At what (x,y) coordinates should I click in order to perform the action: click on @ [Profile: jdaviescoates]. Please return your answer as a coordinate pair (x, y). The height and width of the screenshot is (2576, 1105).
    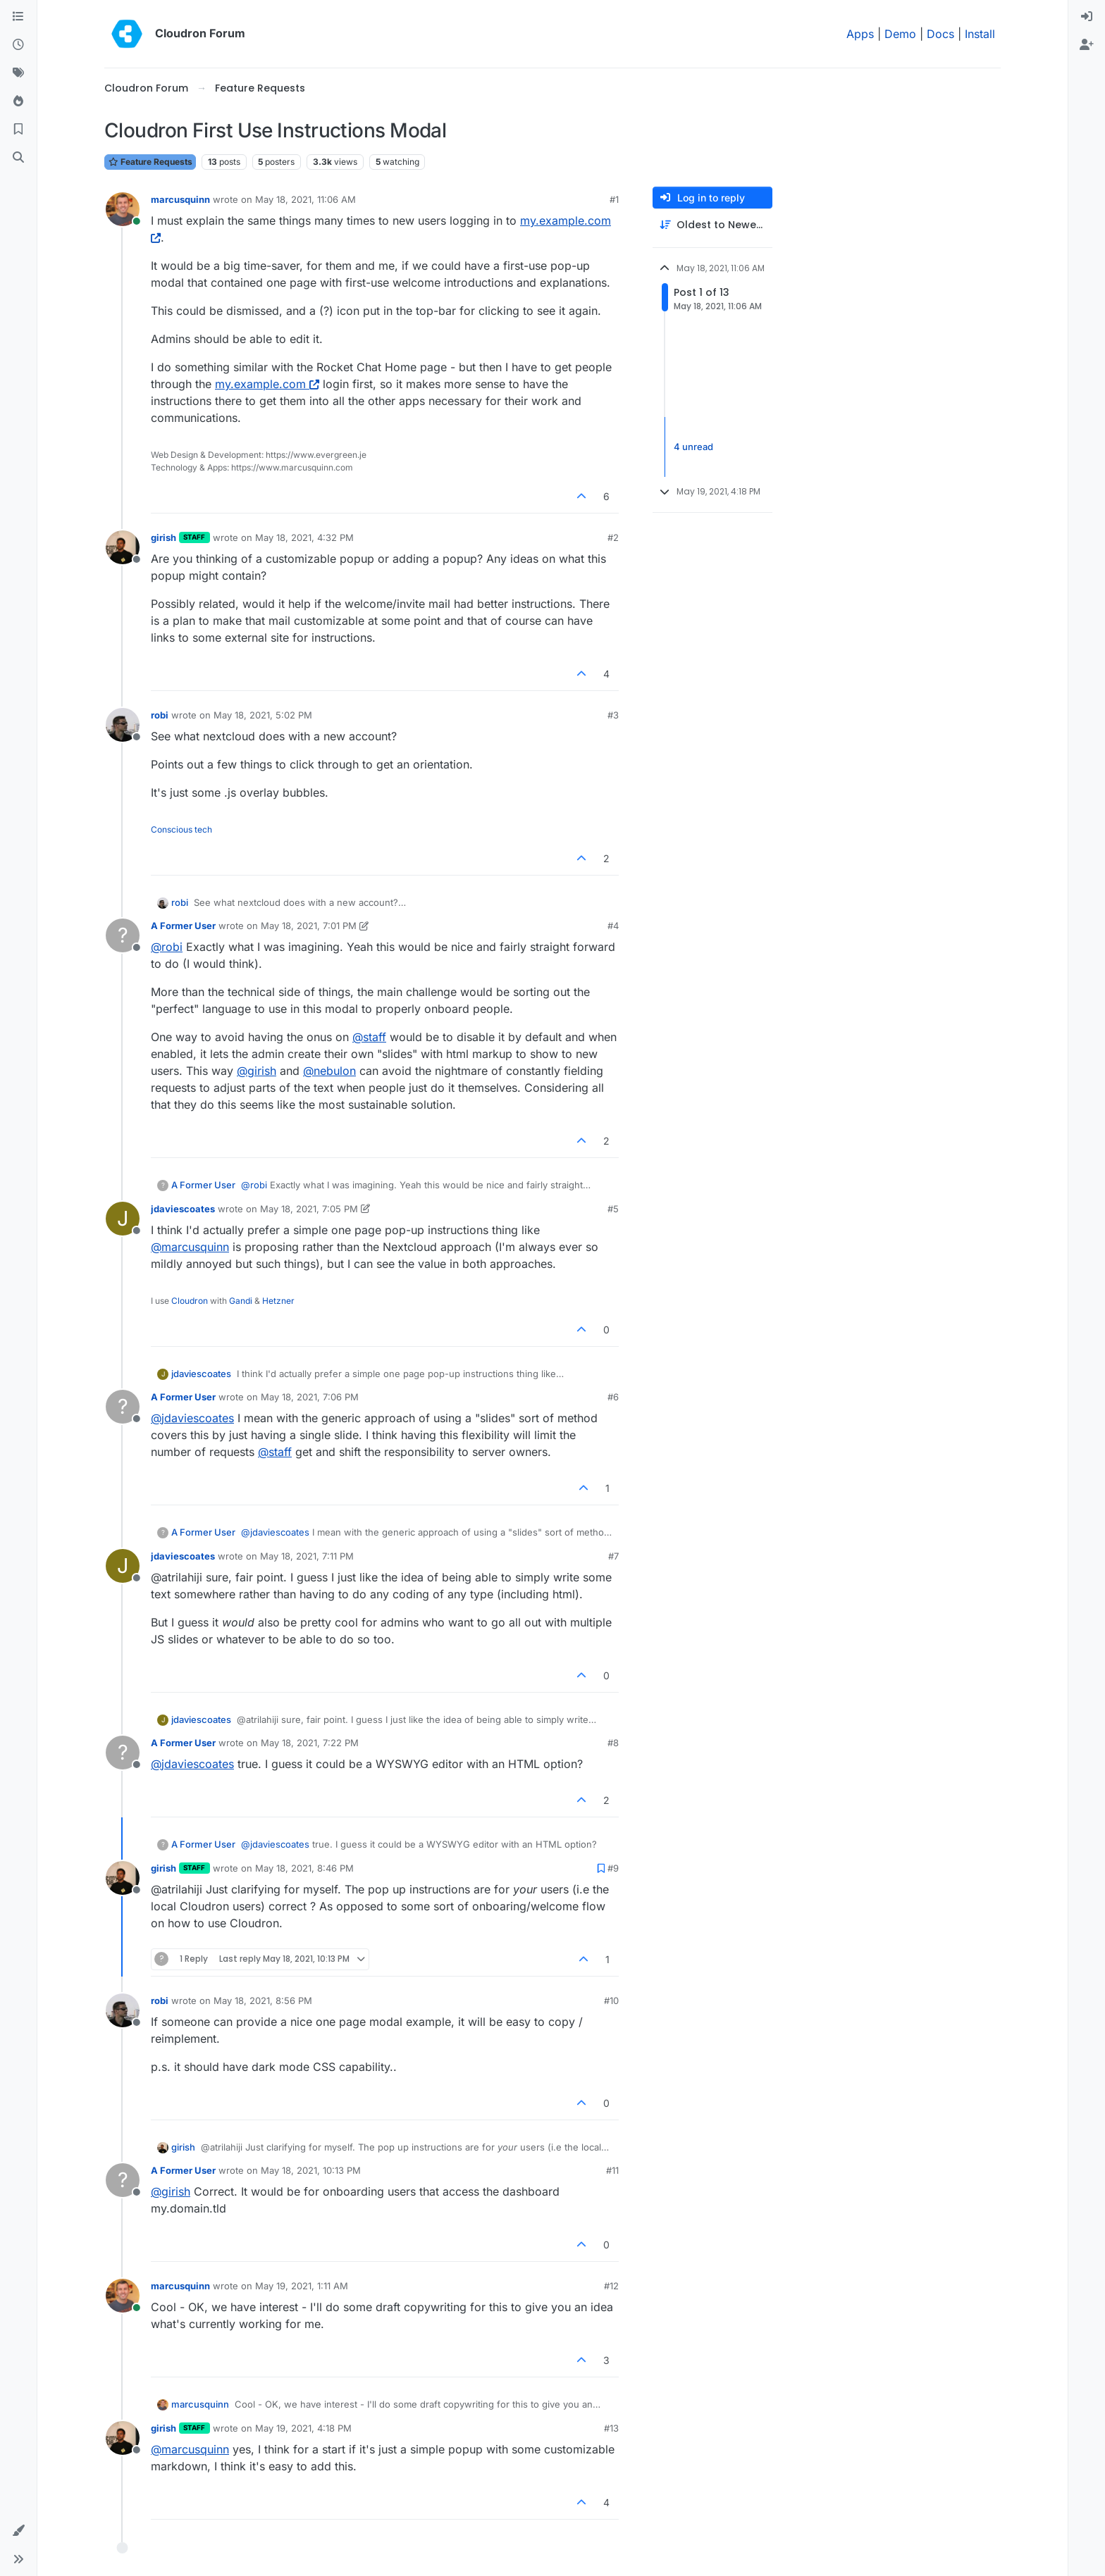
    Looking at the image, I should click on (192, 1418).